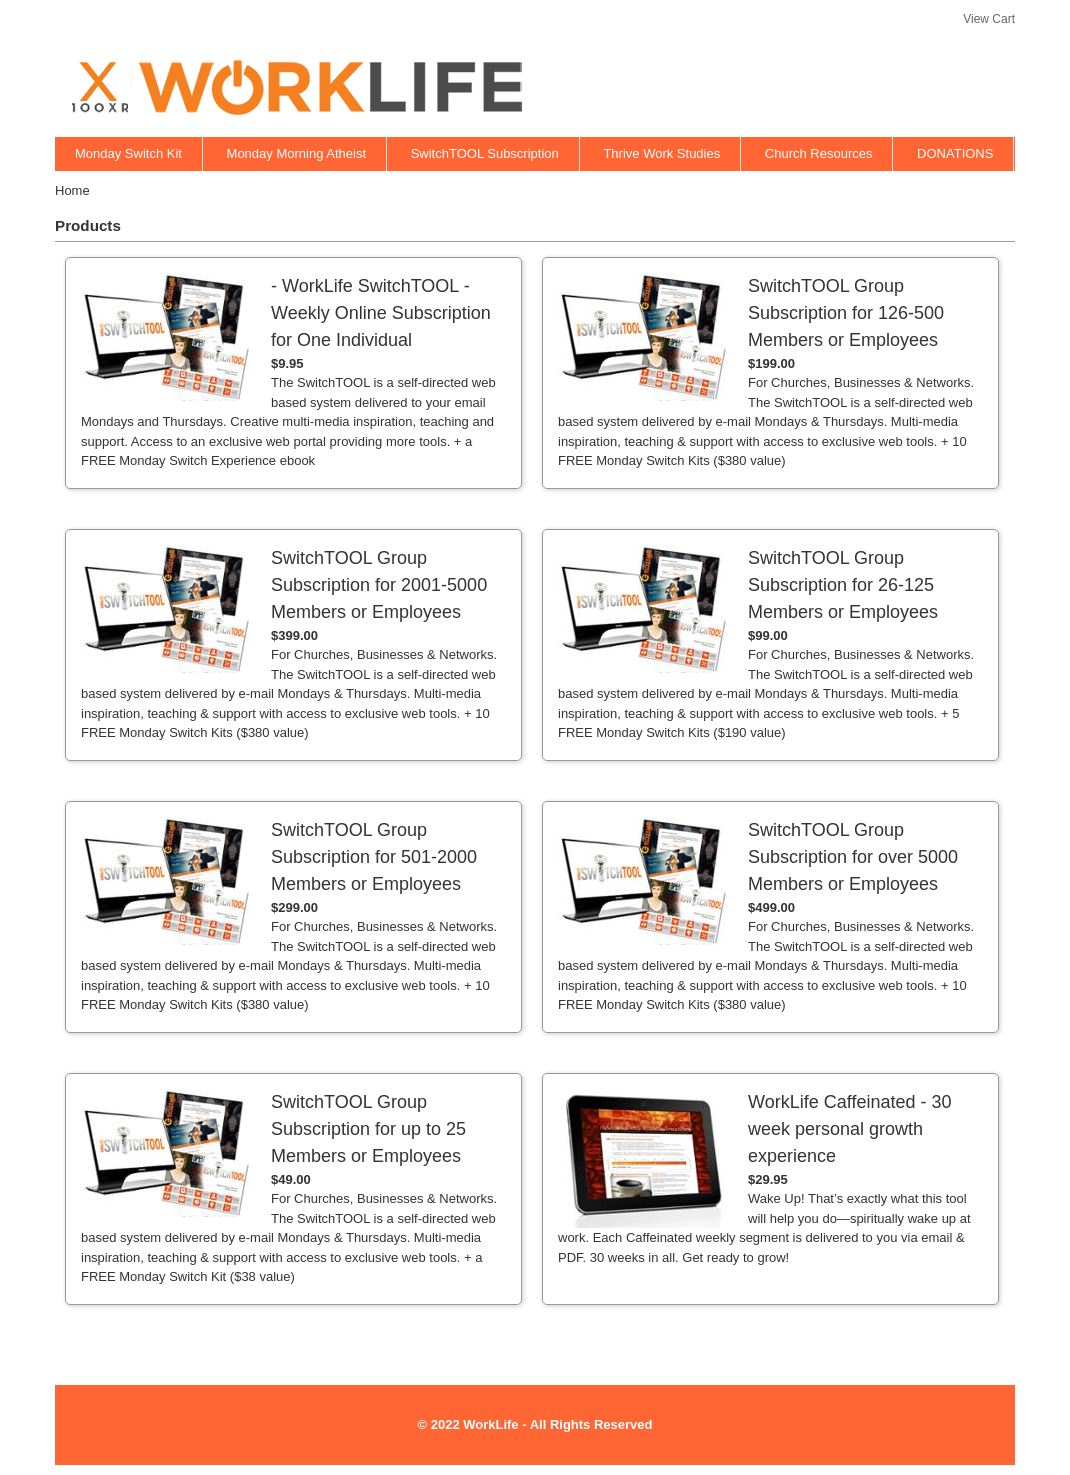  Describe the element at coordinates (485, 153) in the screenshot. I see `SwitchTOOL Subscription` at that location.